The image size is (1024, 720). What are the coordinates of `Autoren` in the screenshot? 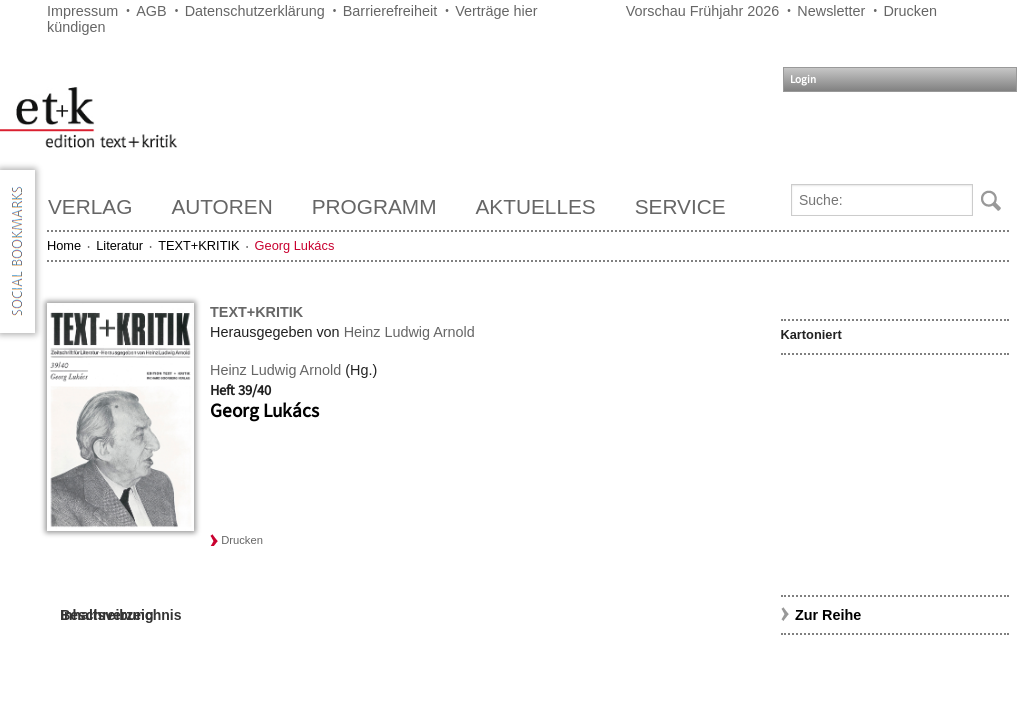 It's located at (221, 206).